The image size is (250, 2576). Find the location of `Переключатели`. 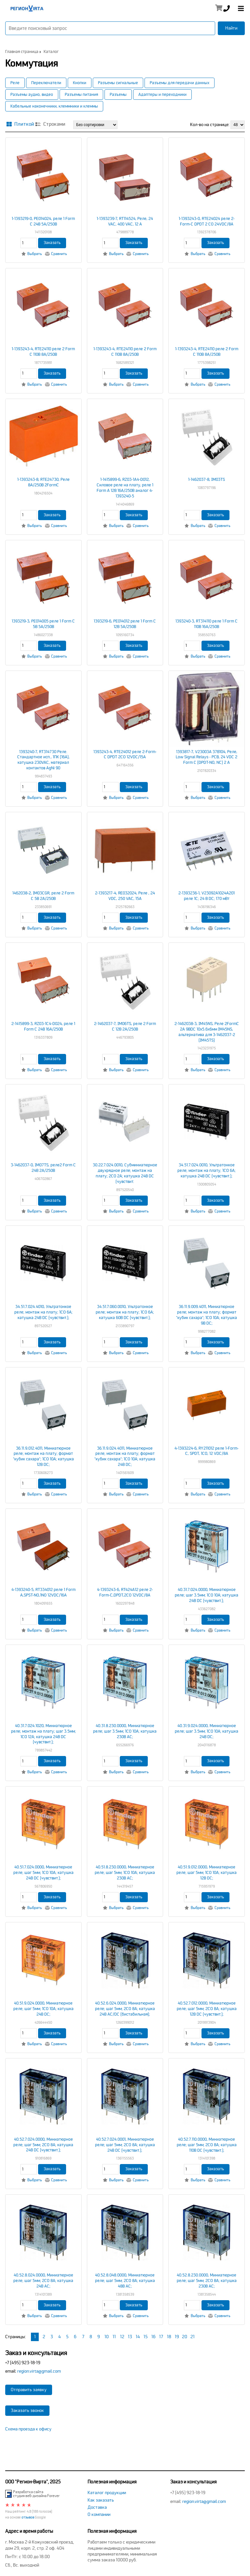

Переключатели is located at coordinates (46, 82).